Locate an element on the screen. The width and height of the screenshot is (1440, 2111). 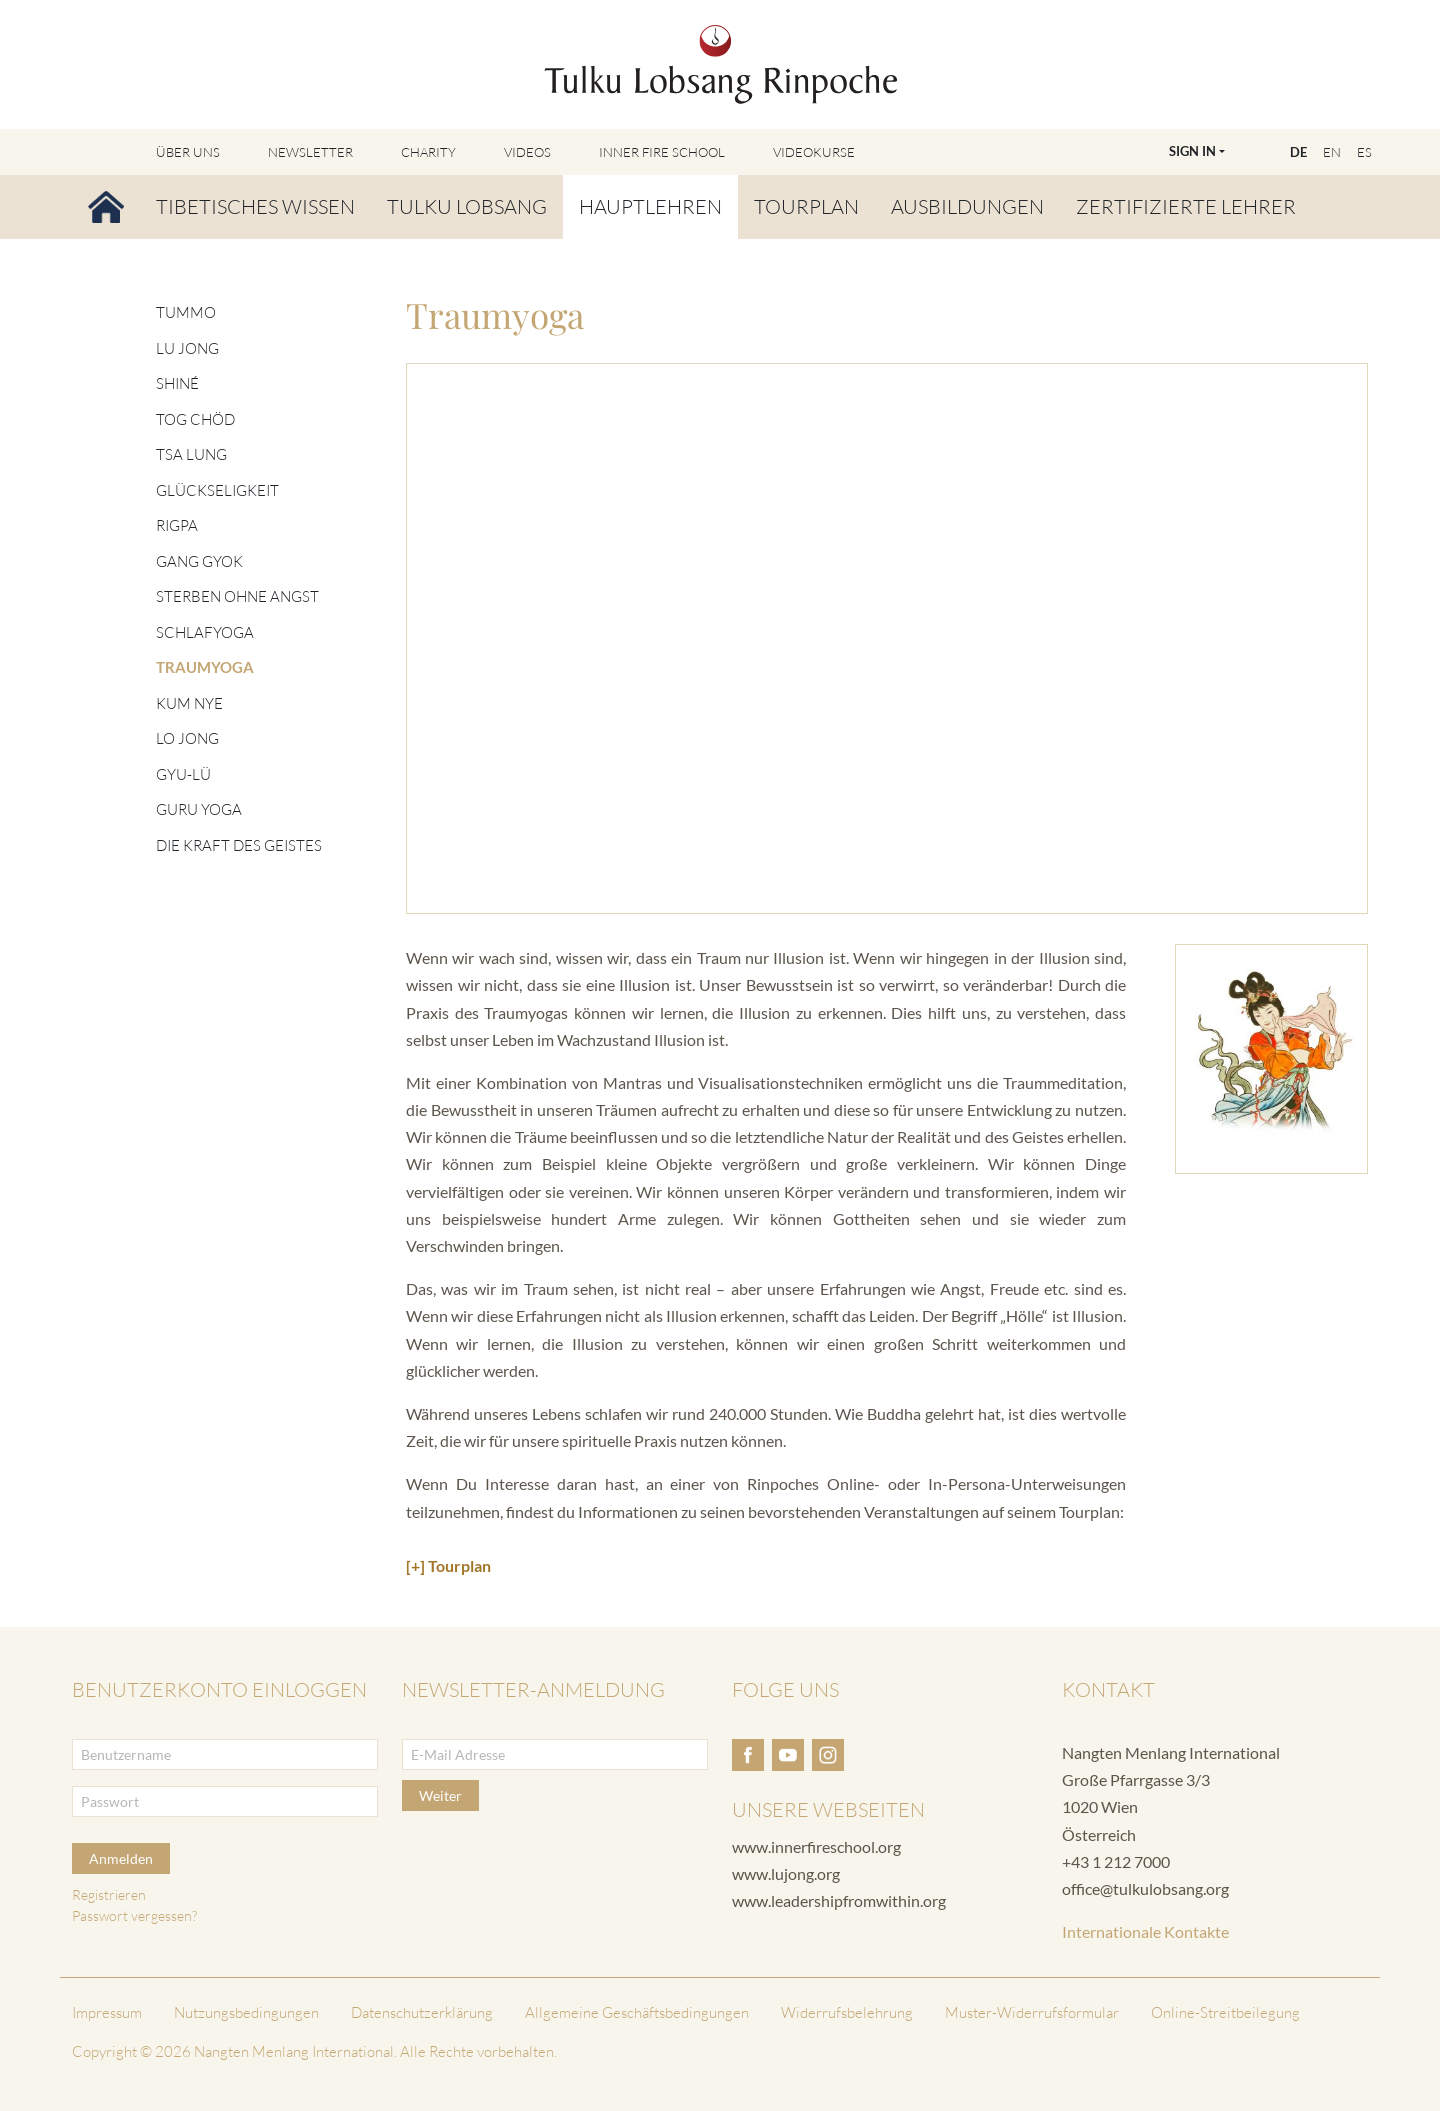
Charity is located at coordinates (428, 152).